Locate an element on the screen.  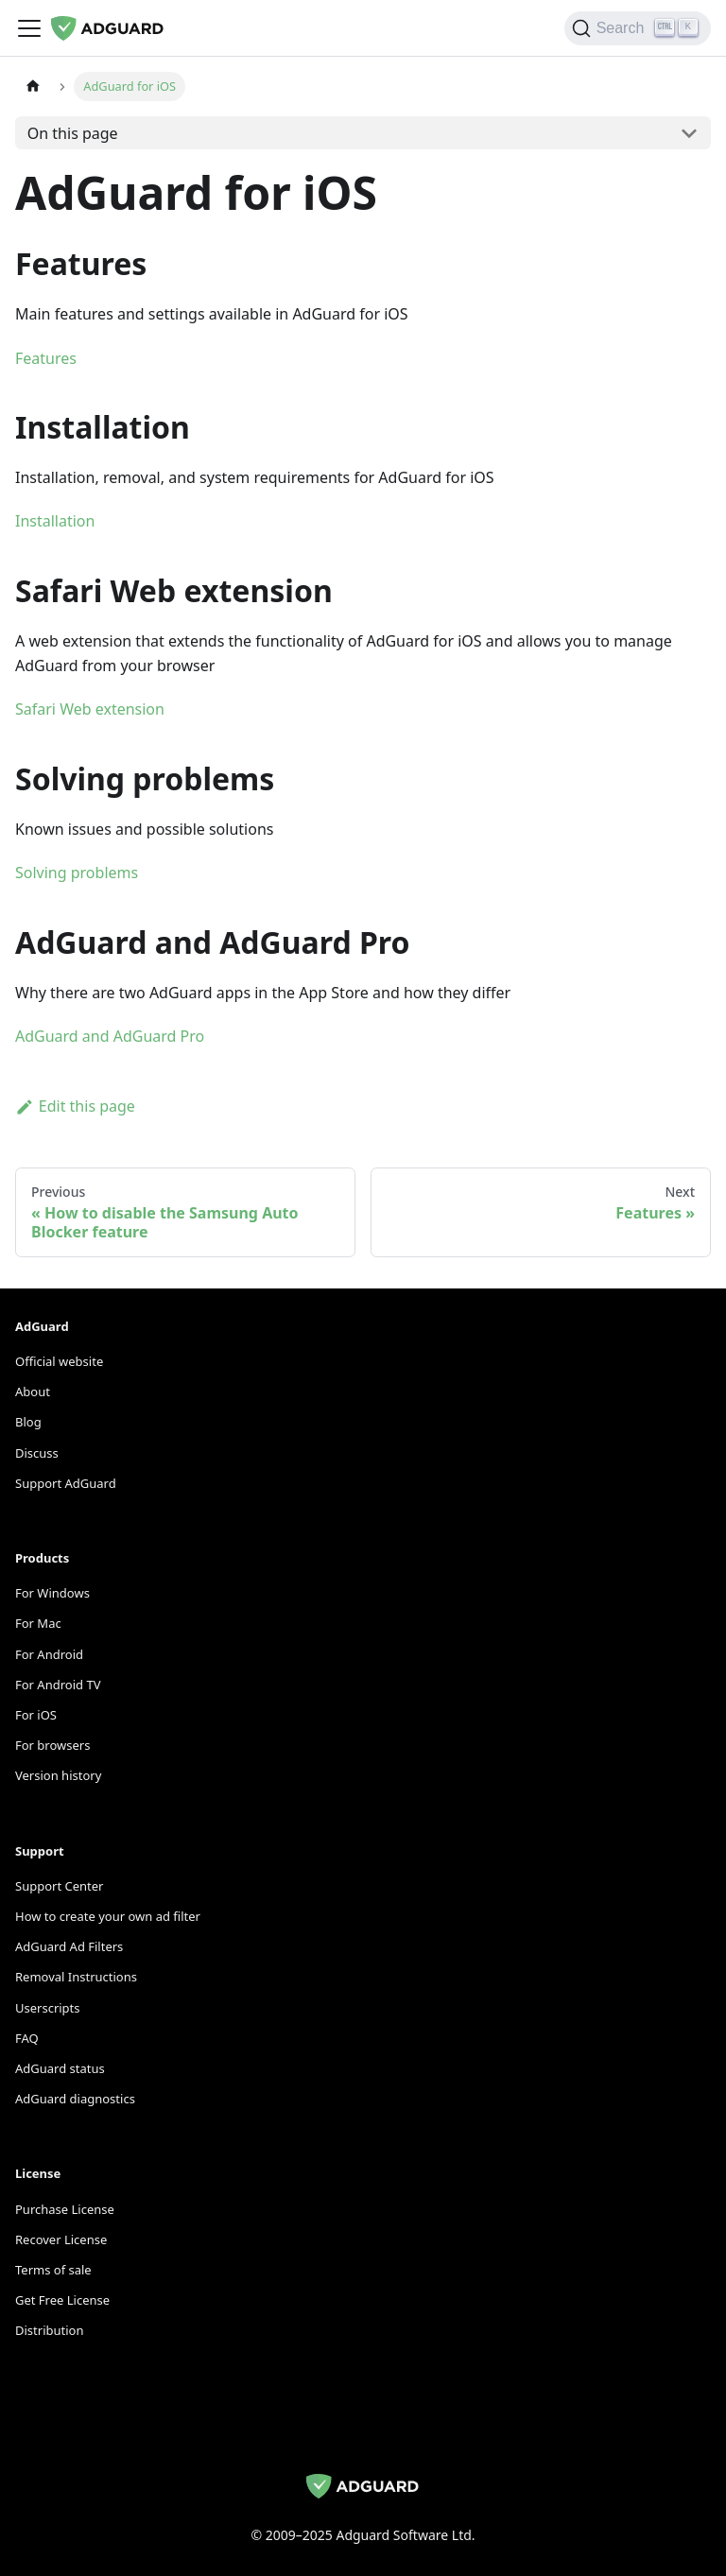
Version history is located at coordinates (58, 1775).